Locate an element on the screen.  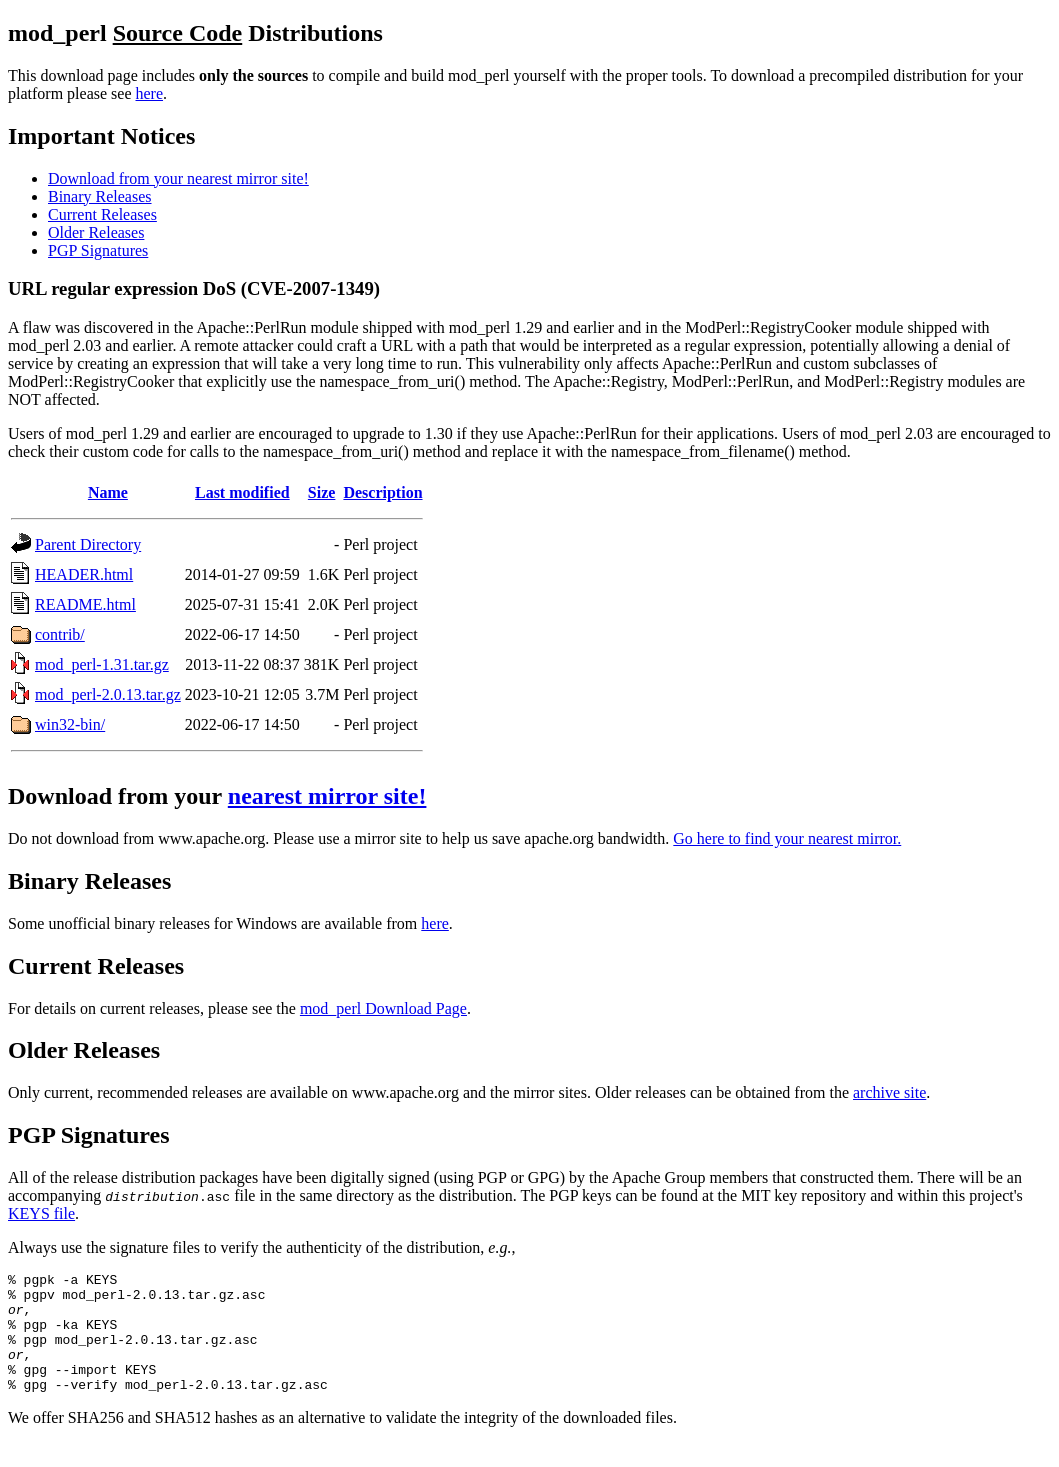
Last modified is located at coordinates (242, 492).